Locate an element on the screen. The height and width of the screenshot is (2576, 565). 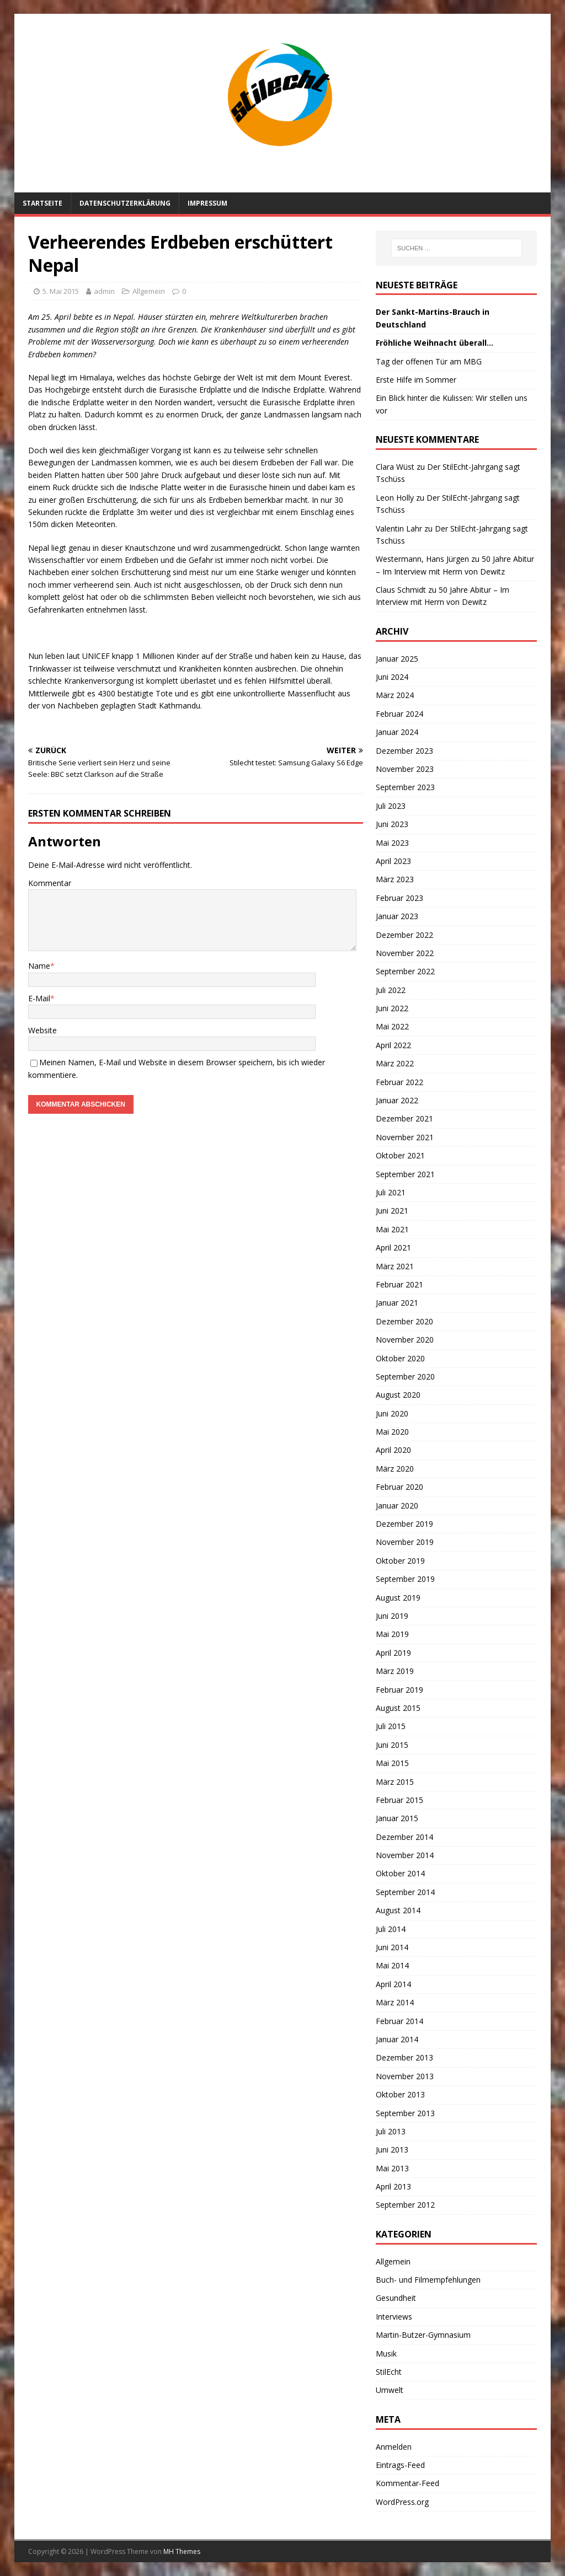
Dezember 2020 is located at coordinates (404, 1321).